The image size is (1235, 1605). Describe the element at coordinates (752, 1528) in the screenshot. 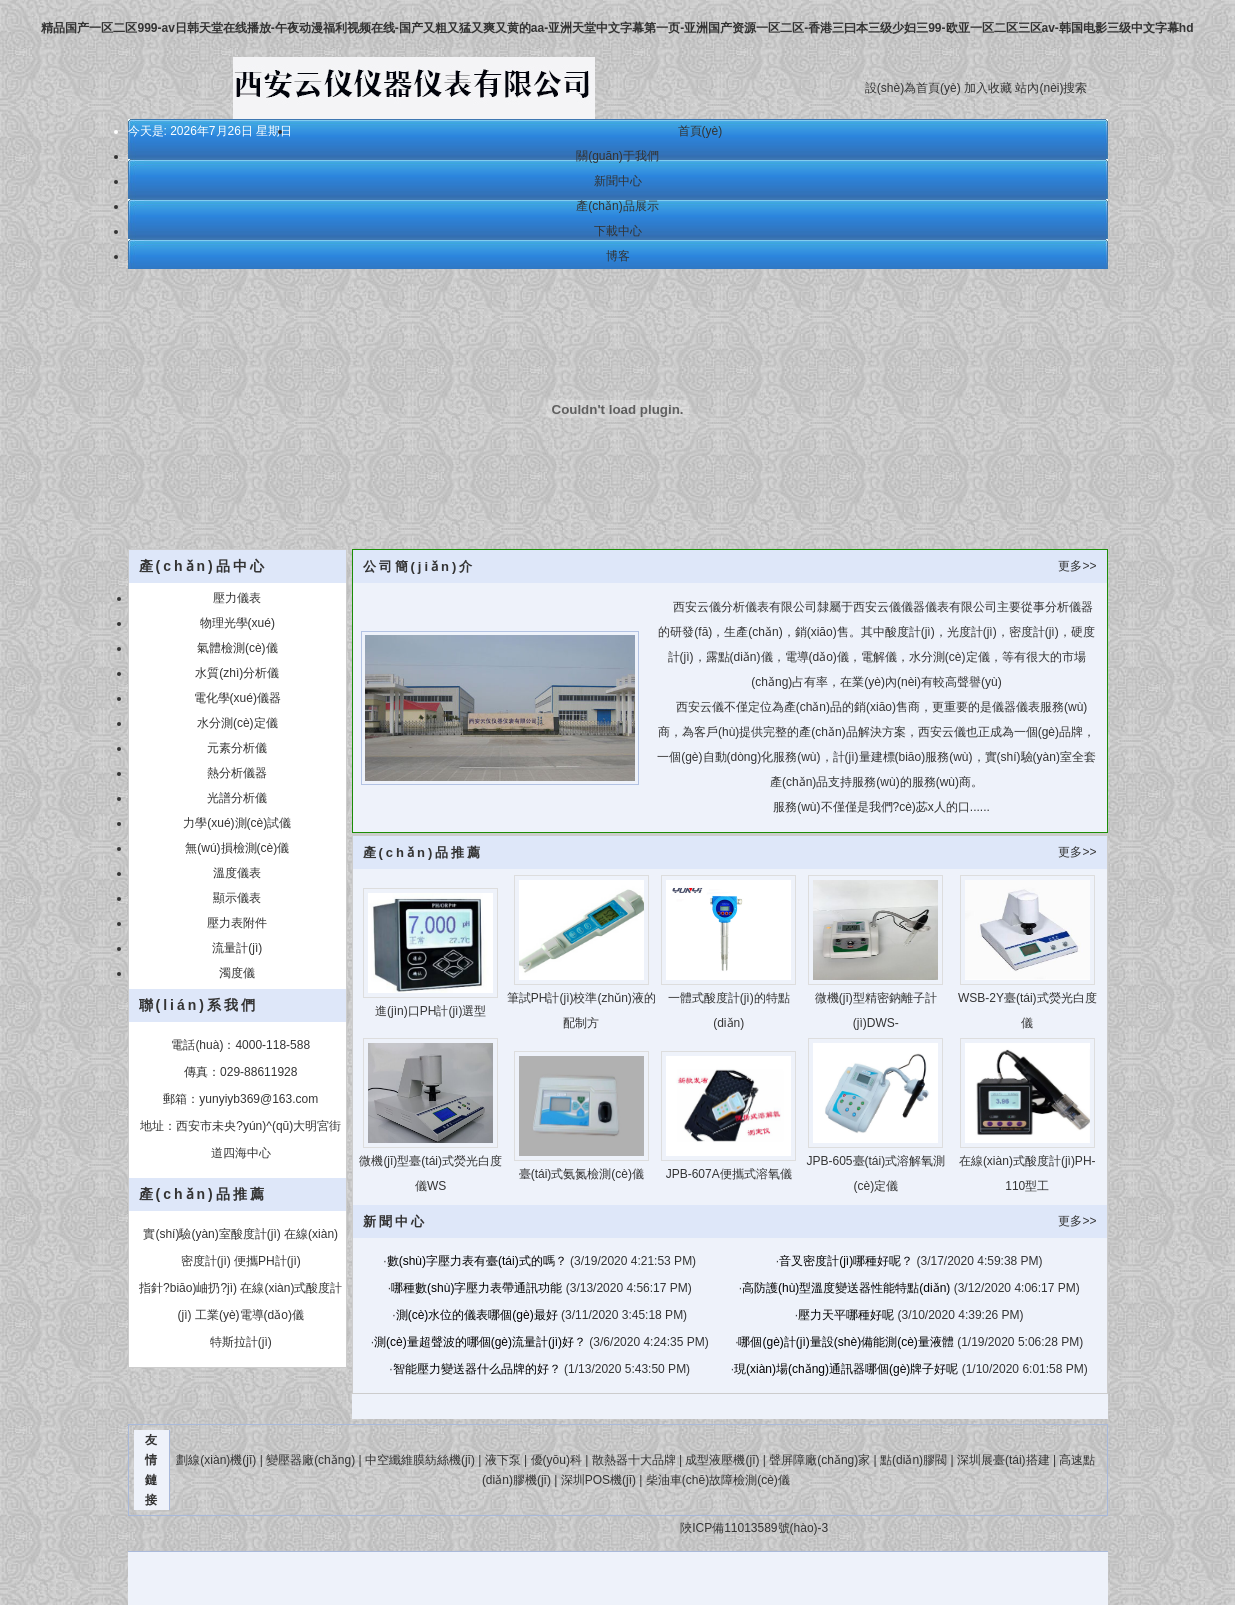

I see `陜ICP備11013589號(hào)-3` at that location.